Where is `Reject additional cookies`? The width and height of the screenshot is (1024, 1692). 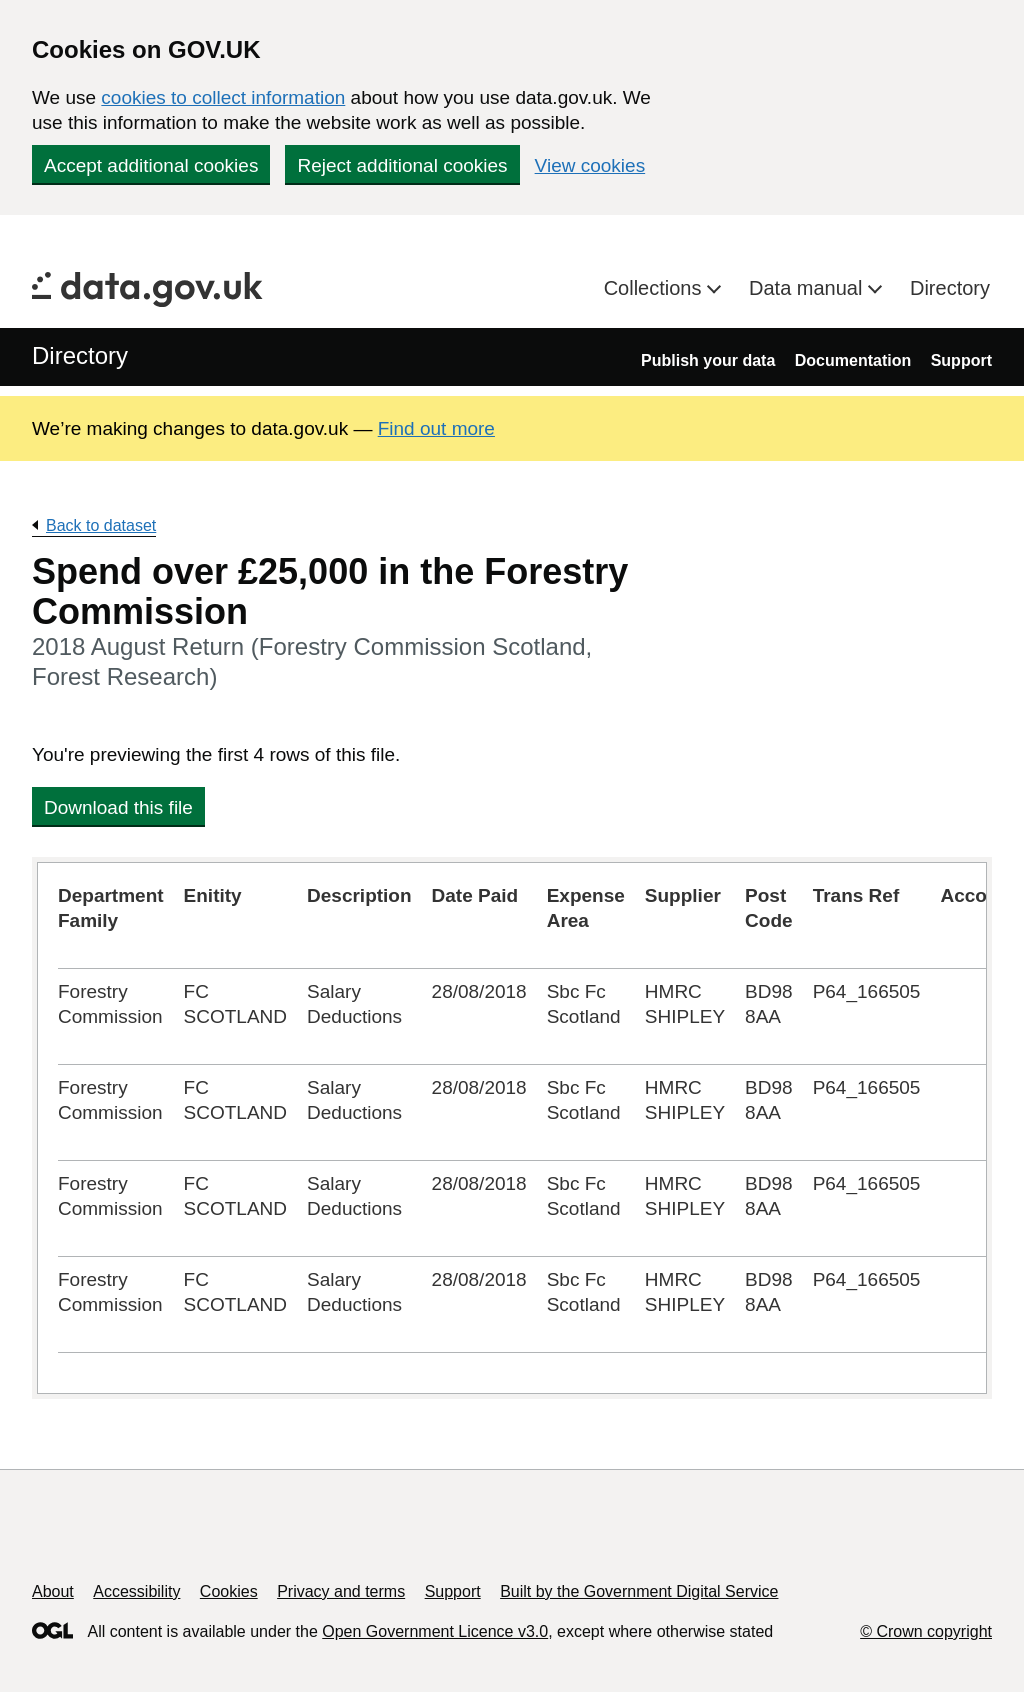
Reject additional cookies is located at coordinates (402, 165).